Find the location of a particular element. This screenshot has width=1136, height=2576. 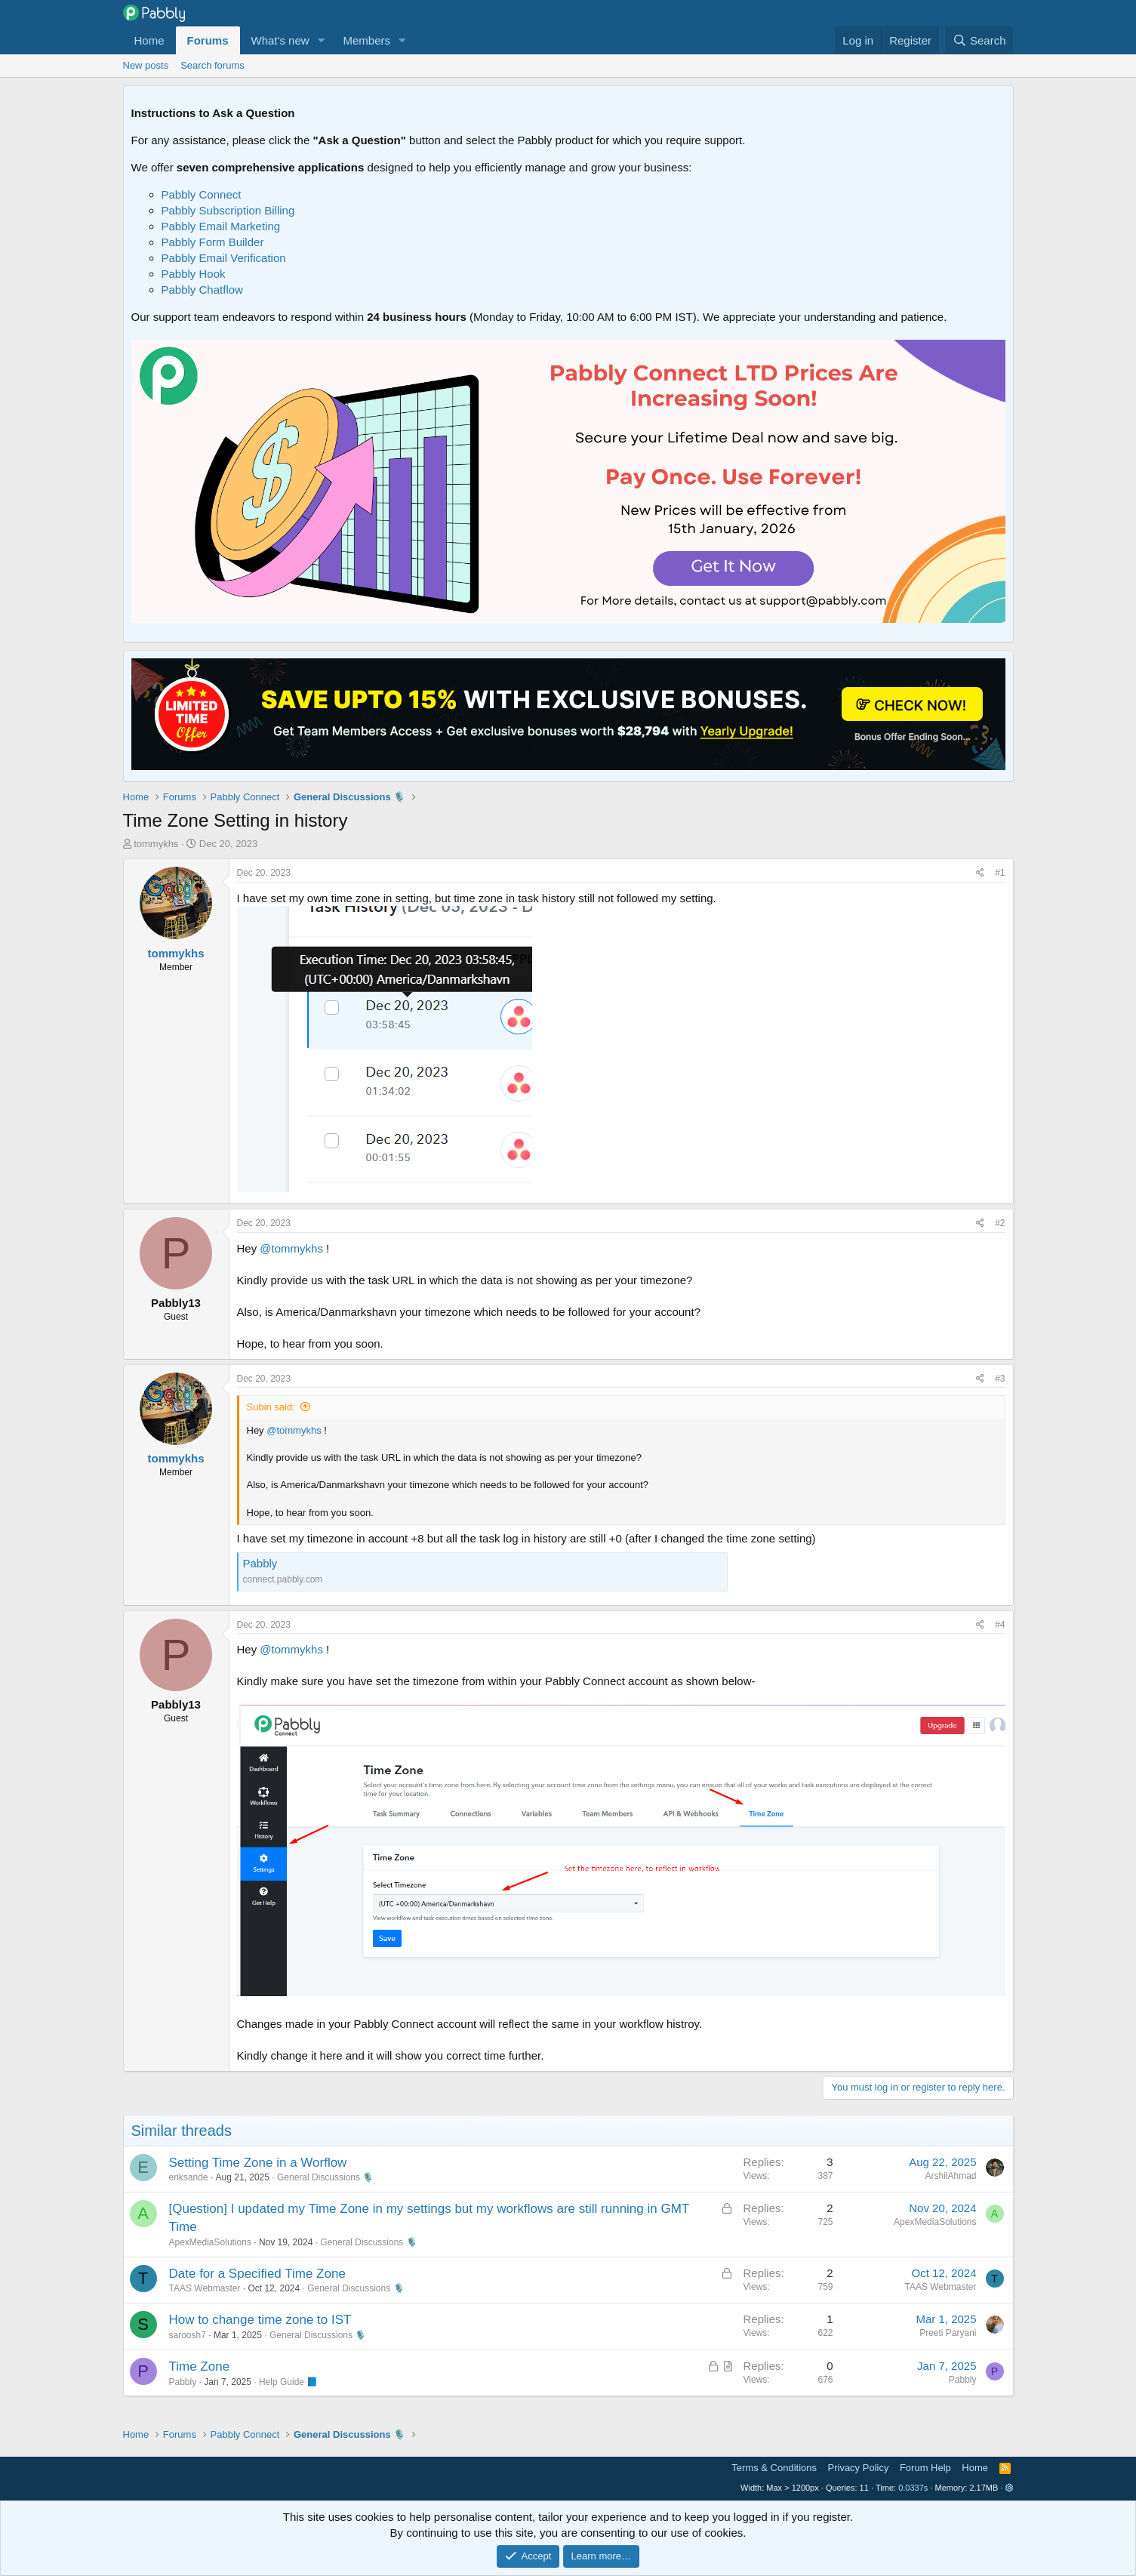

0.0337s is located at coordinates (913, 2487).